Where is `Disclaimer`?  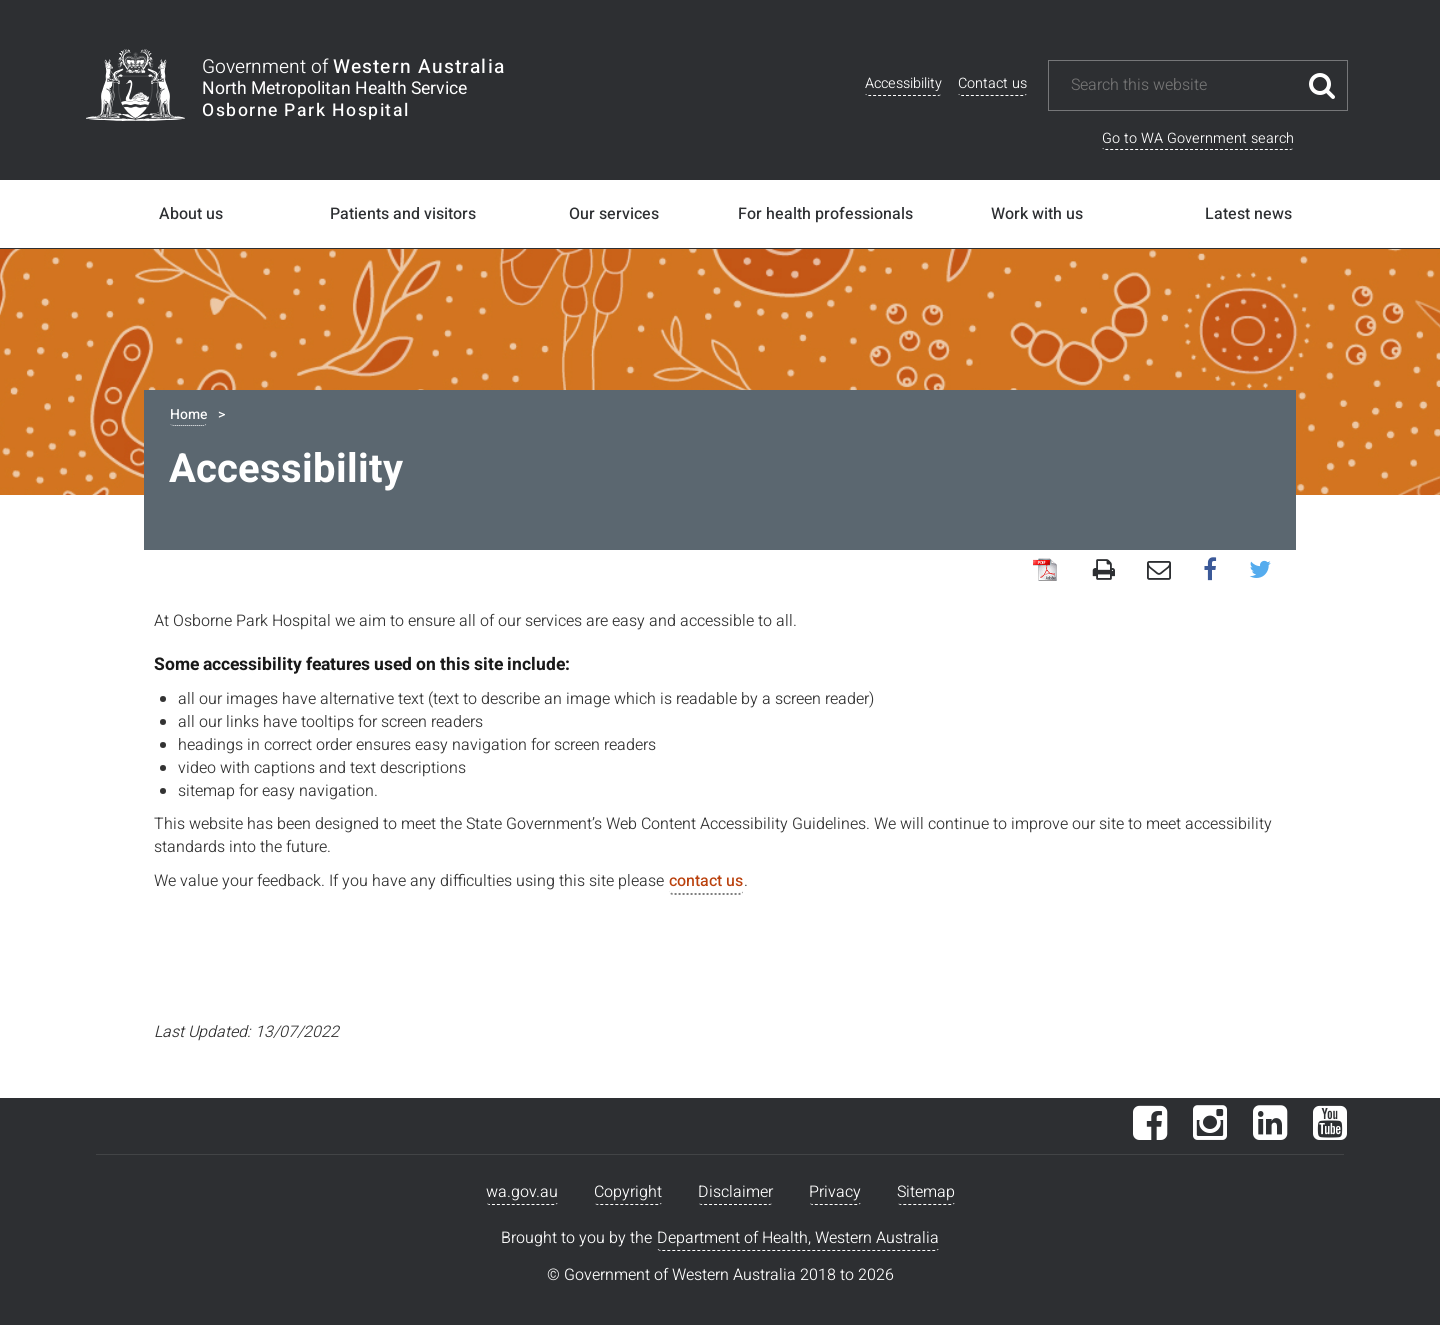
Disclaimer is located at coordinates (735, 1192).